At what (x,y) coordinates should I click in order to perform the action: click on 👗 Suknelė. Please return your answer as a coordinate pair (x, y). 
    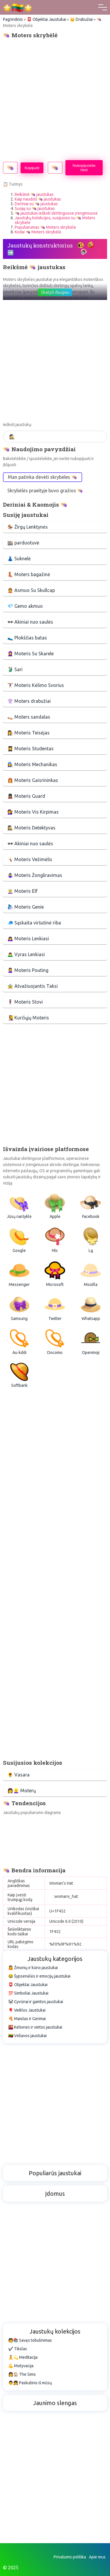
    Looking at the image, I should click on (19, 558).